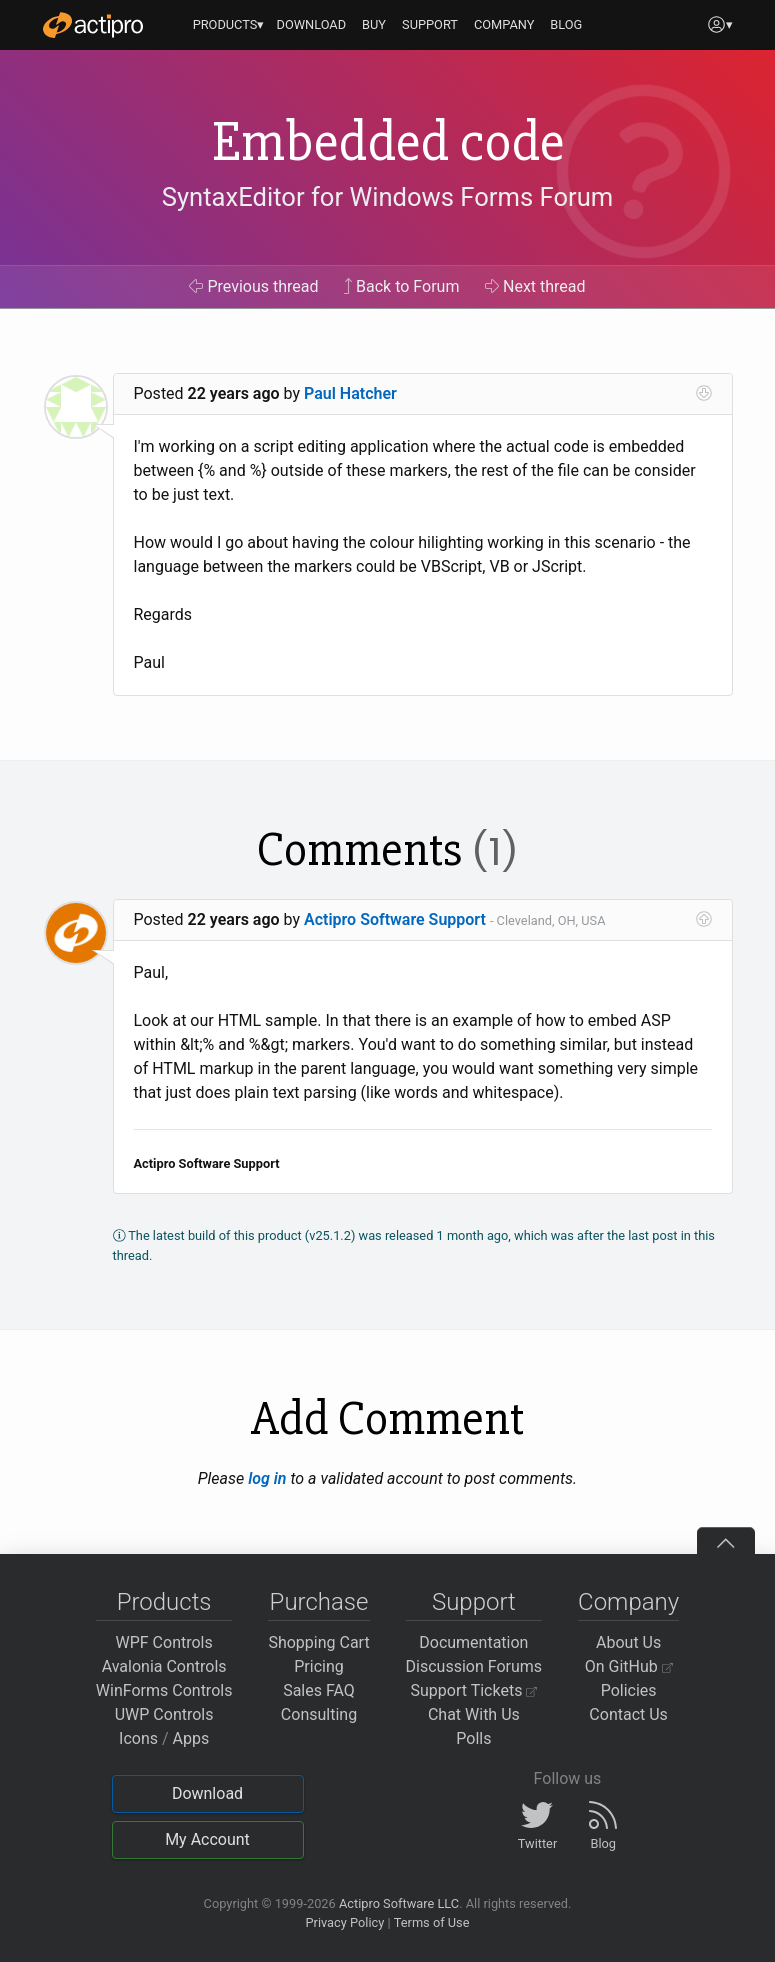 The width and height of the screenshot is (775, 1962). I want to click on Chat With Us, so click(474, 1714).